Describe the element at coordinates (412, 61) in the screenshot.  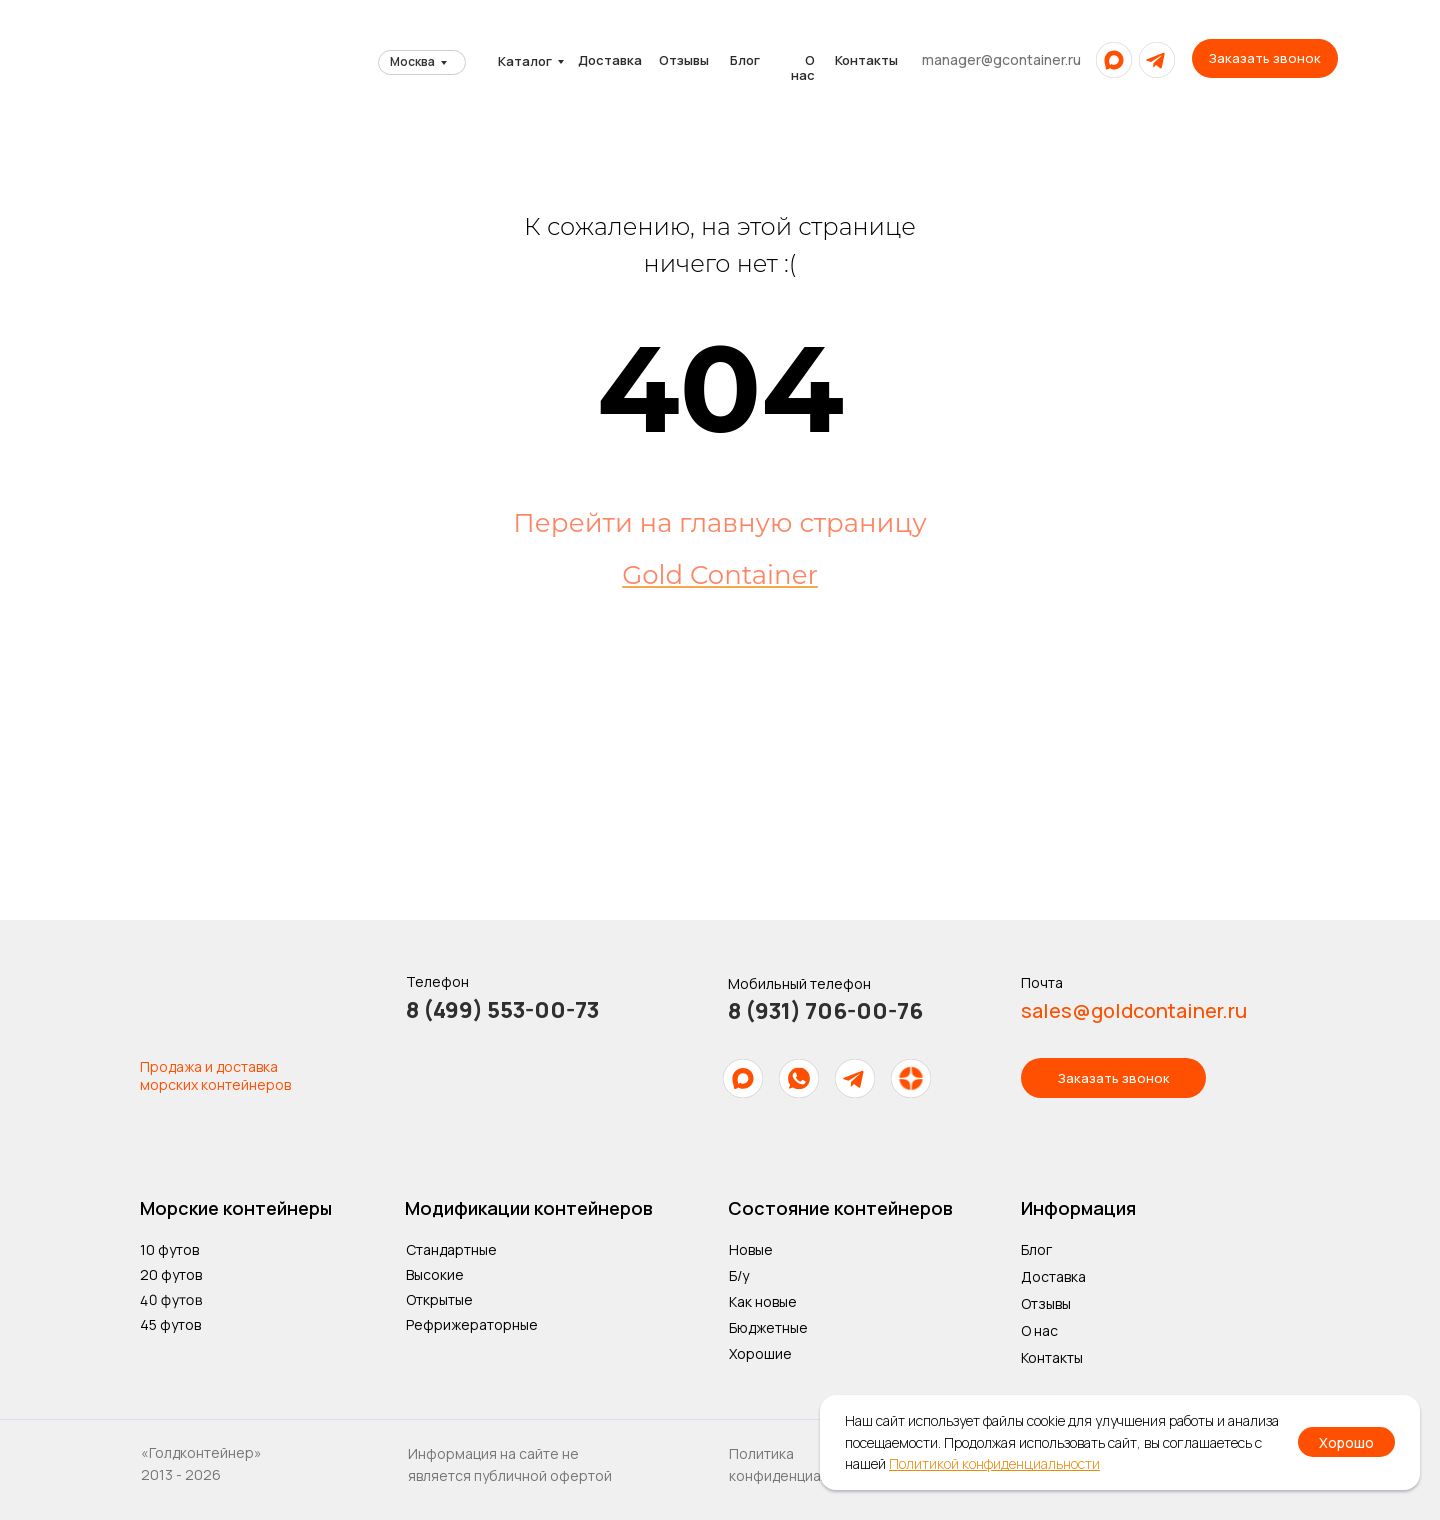
I see `Москва` at that location.